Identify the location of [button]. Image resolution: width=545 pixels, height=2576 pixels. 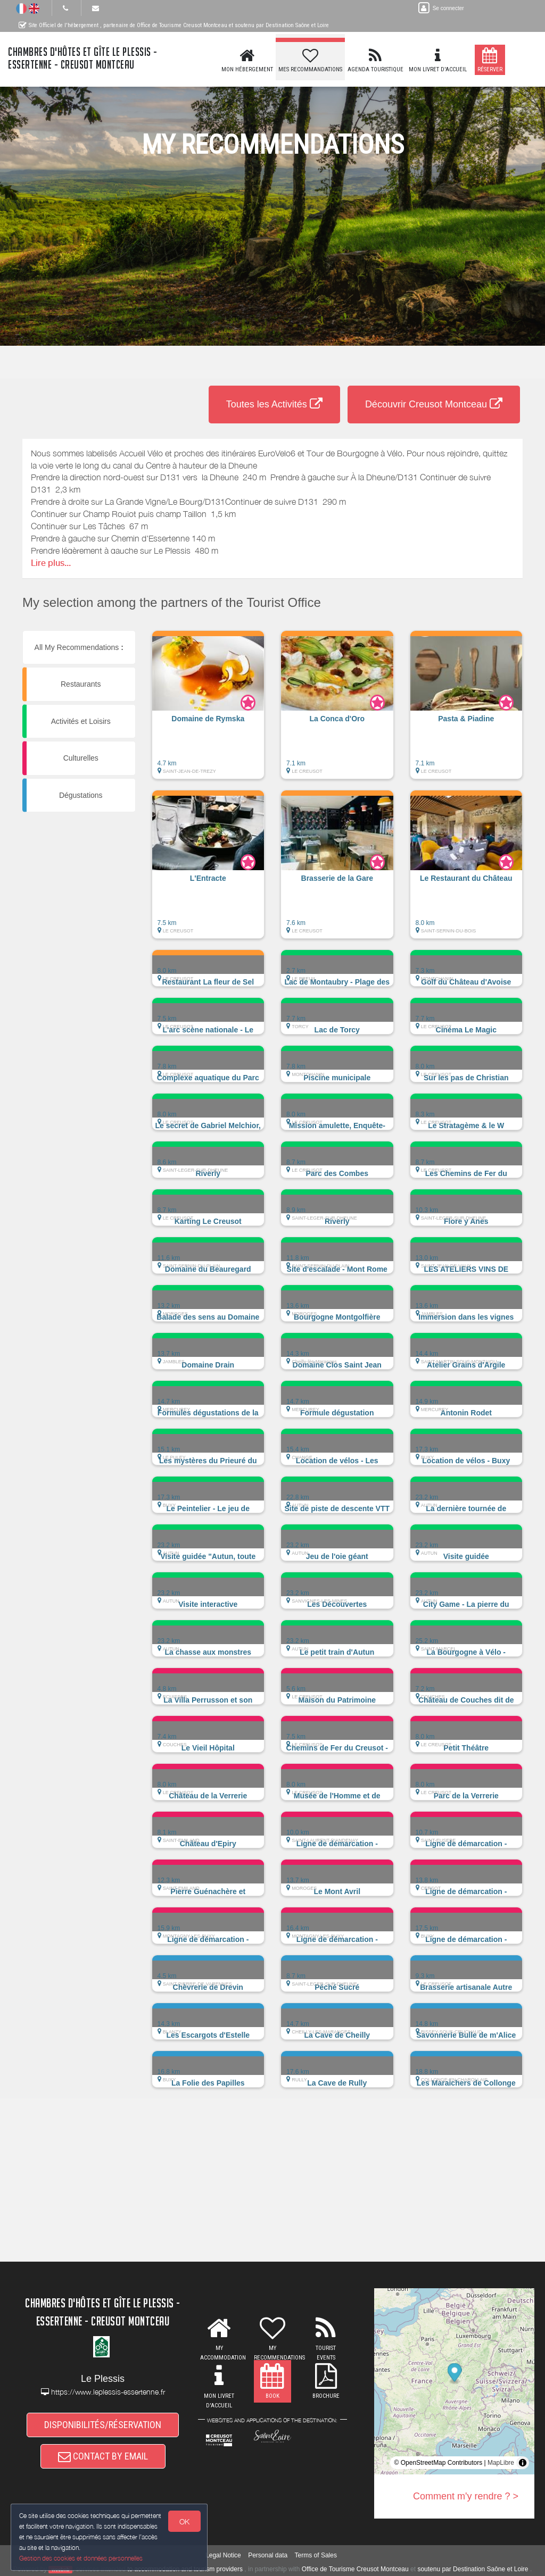
(208, 710).